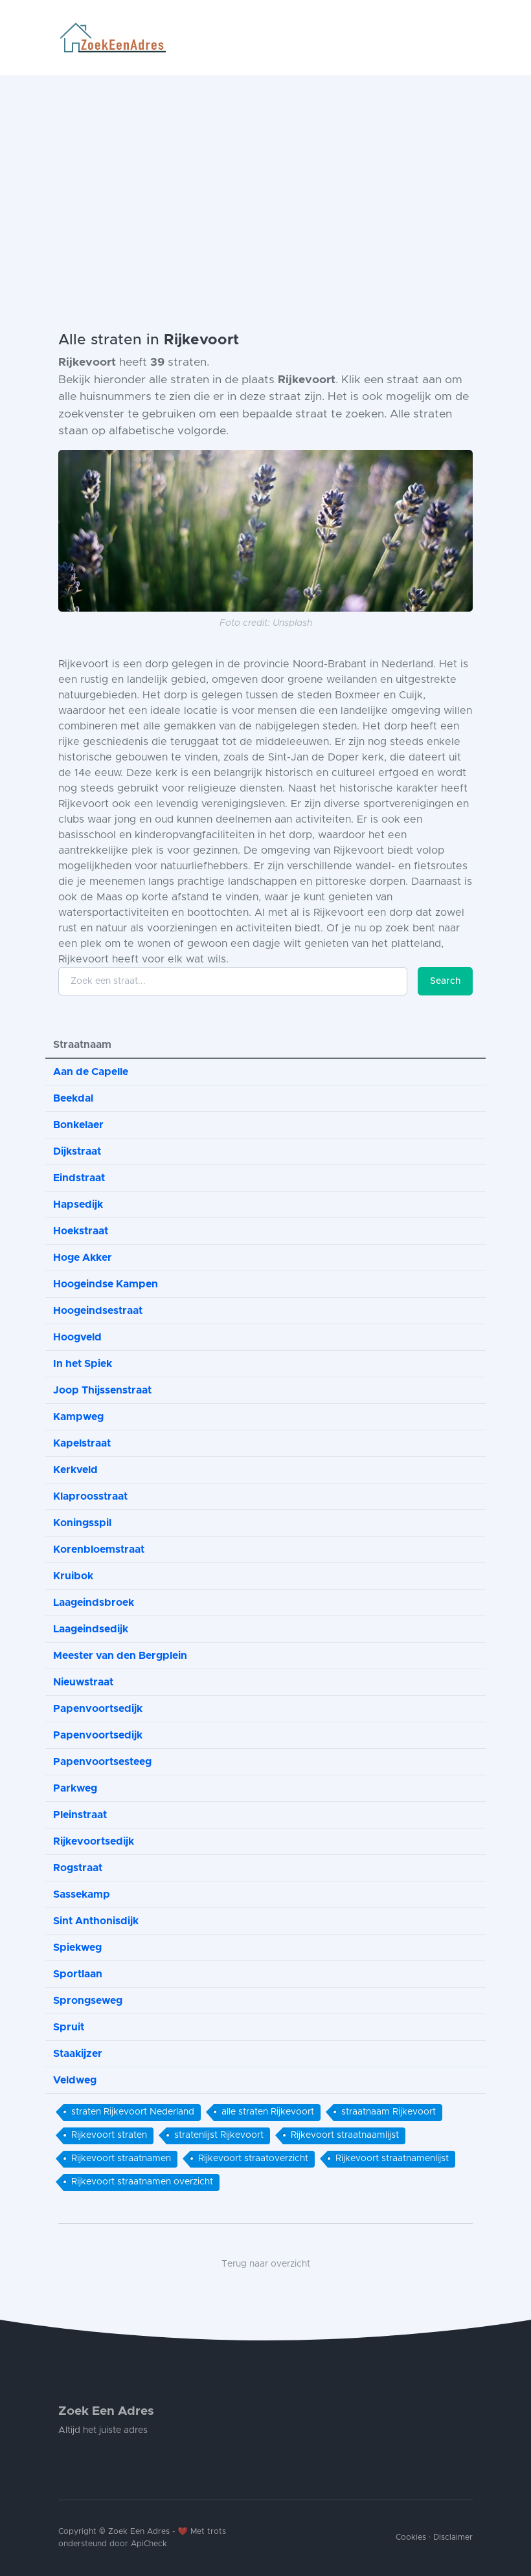 The height and width of the screenshot is (2576, 531). Describe the element at coordinates (73, 1576) in the screenshot. I see `Kruibok` at that location.